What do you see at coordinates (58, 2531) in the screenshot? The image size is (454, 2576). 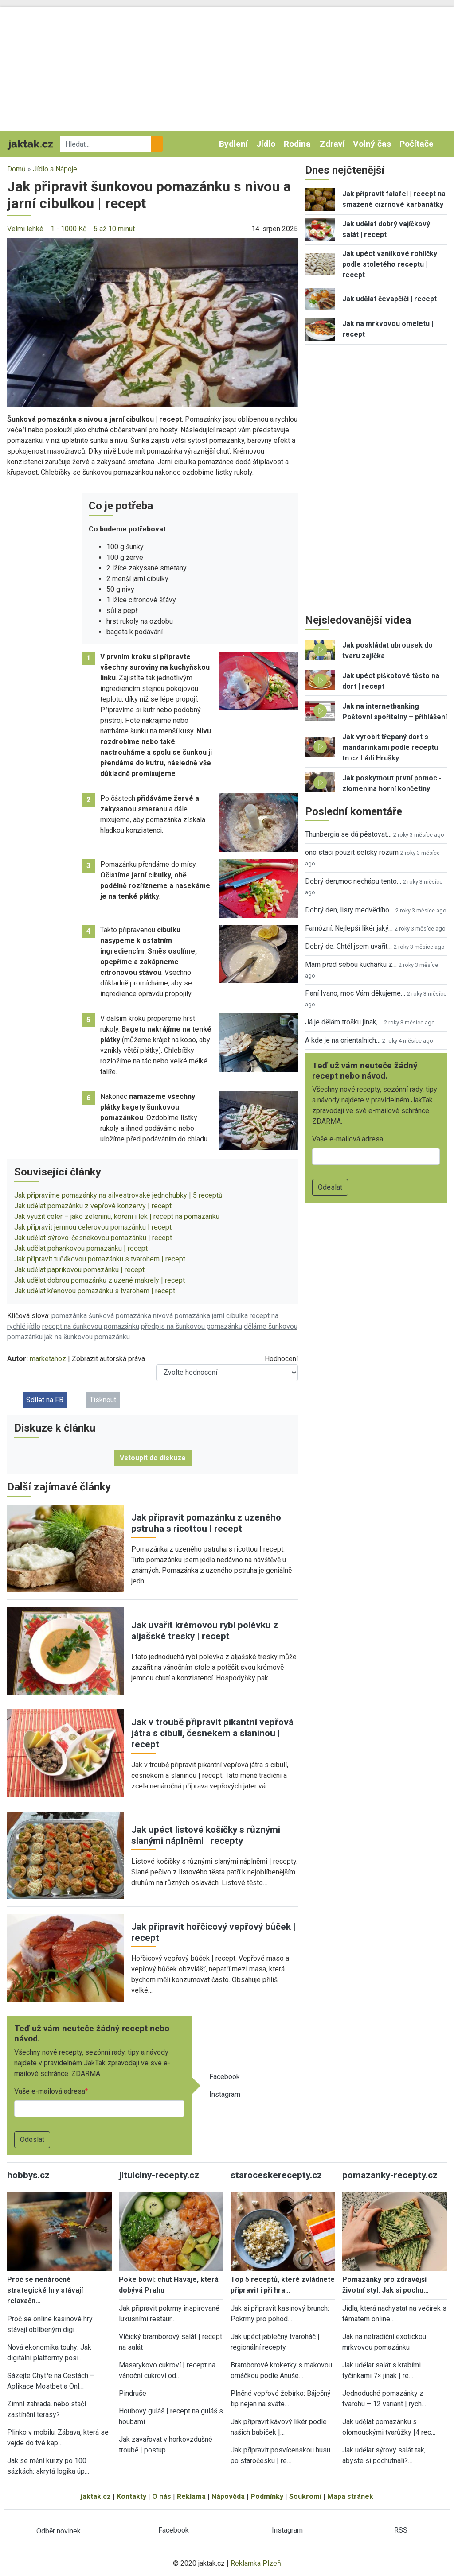 I see `Odběr novinek` at bounding box center [58, 2531].